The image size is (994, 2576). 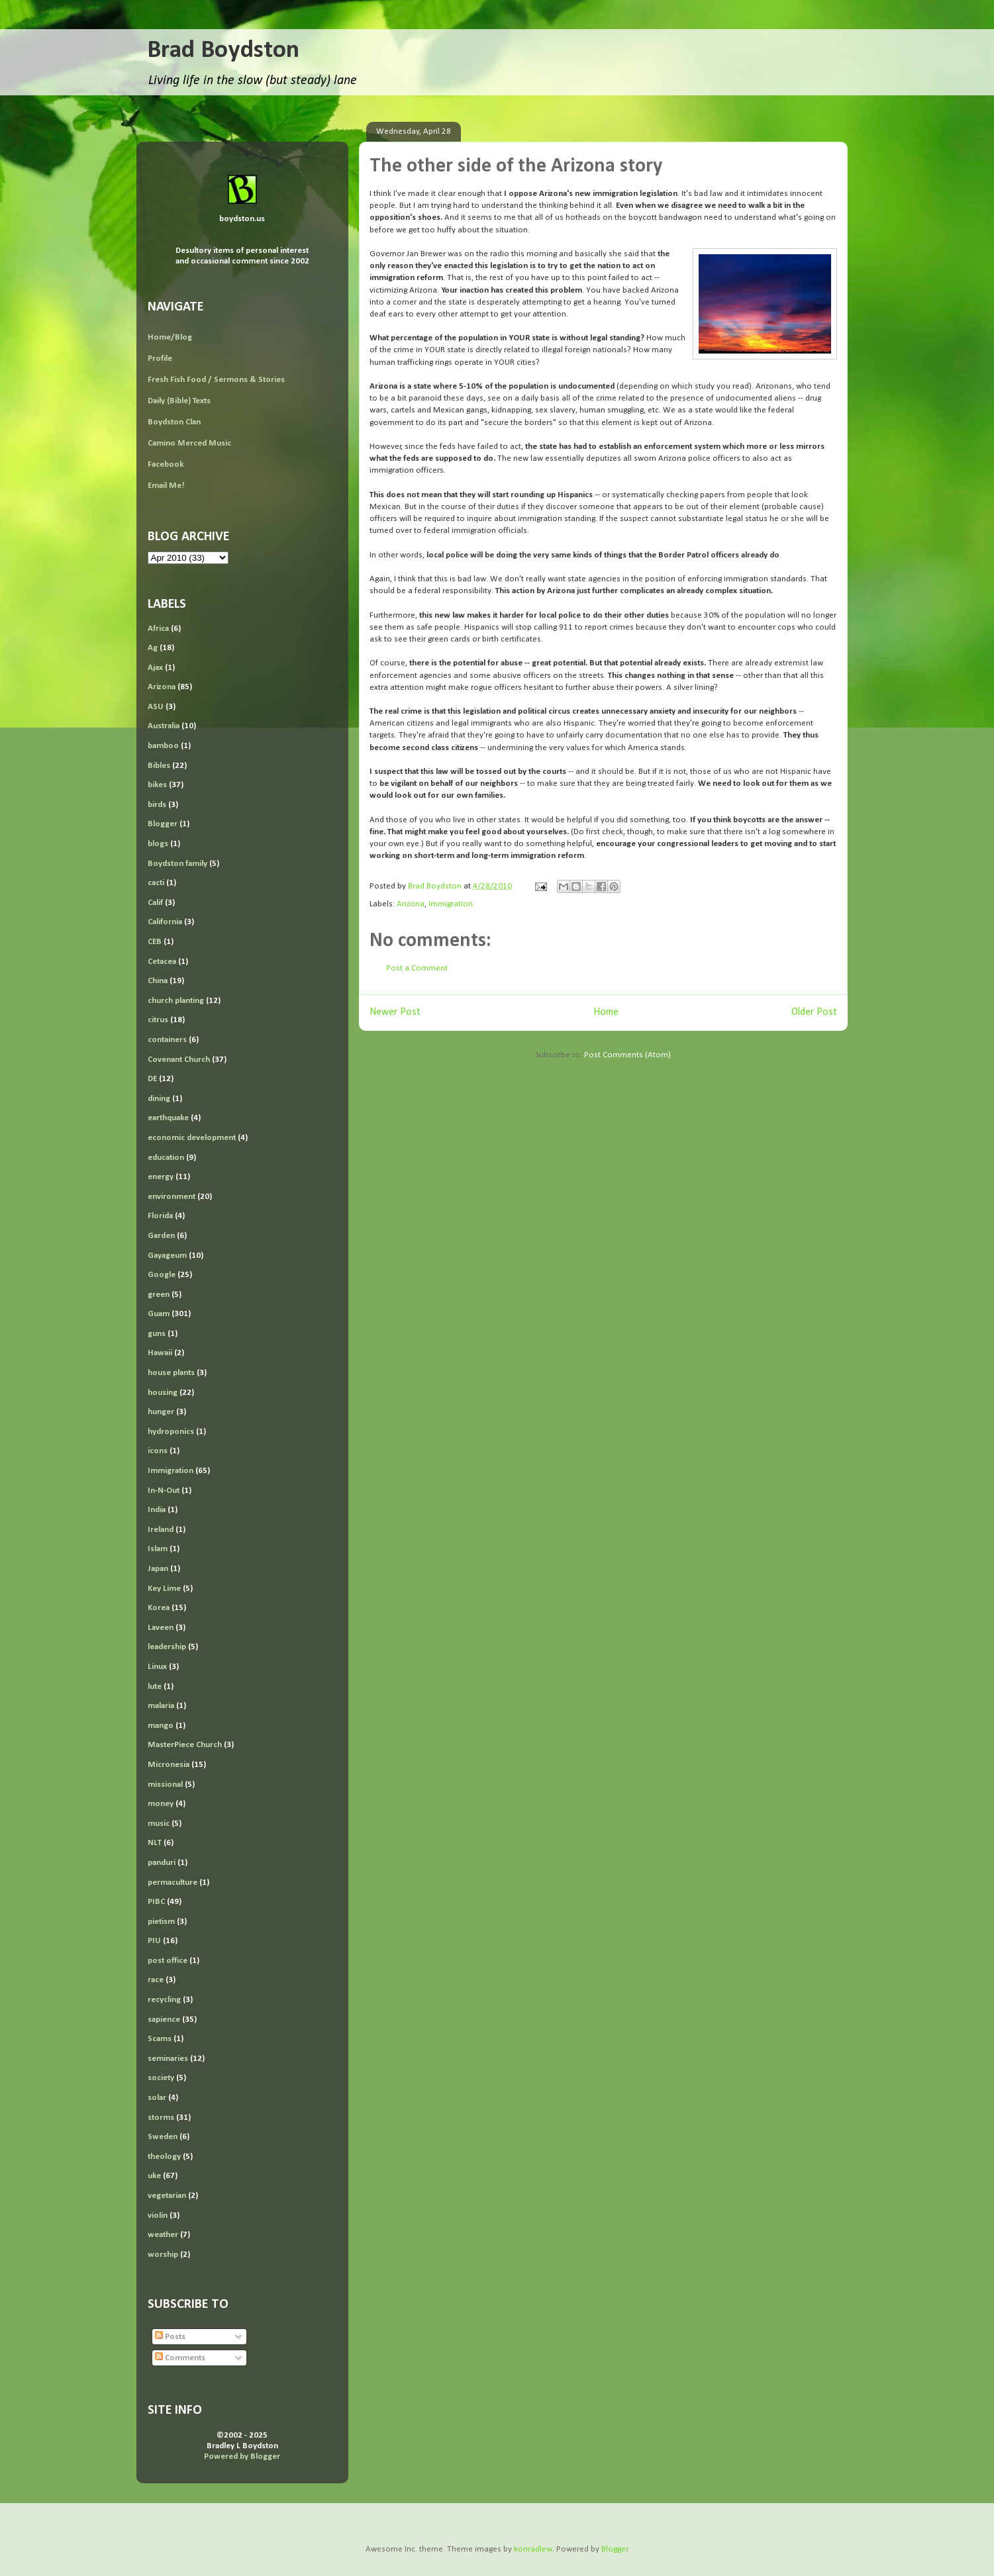 What do you see at coordinates (170, 337) in the screenshot?
I see `Home/Blog` at bounding box center [170, 337].